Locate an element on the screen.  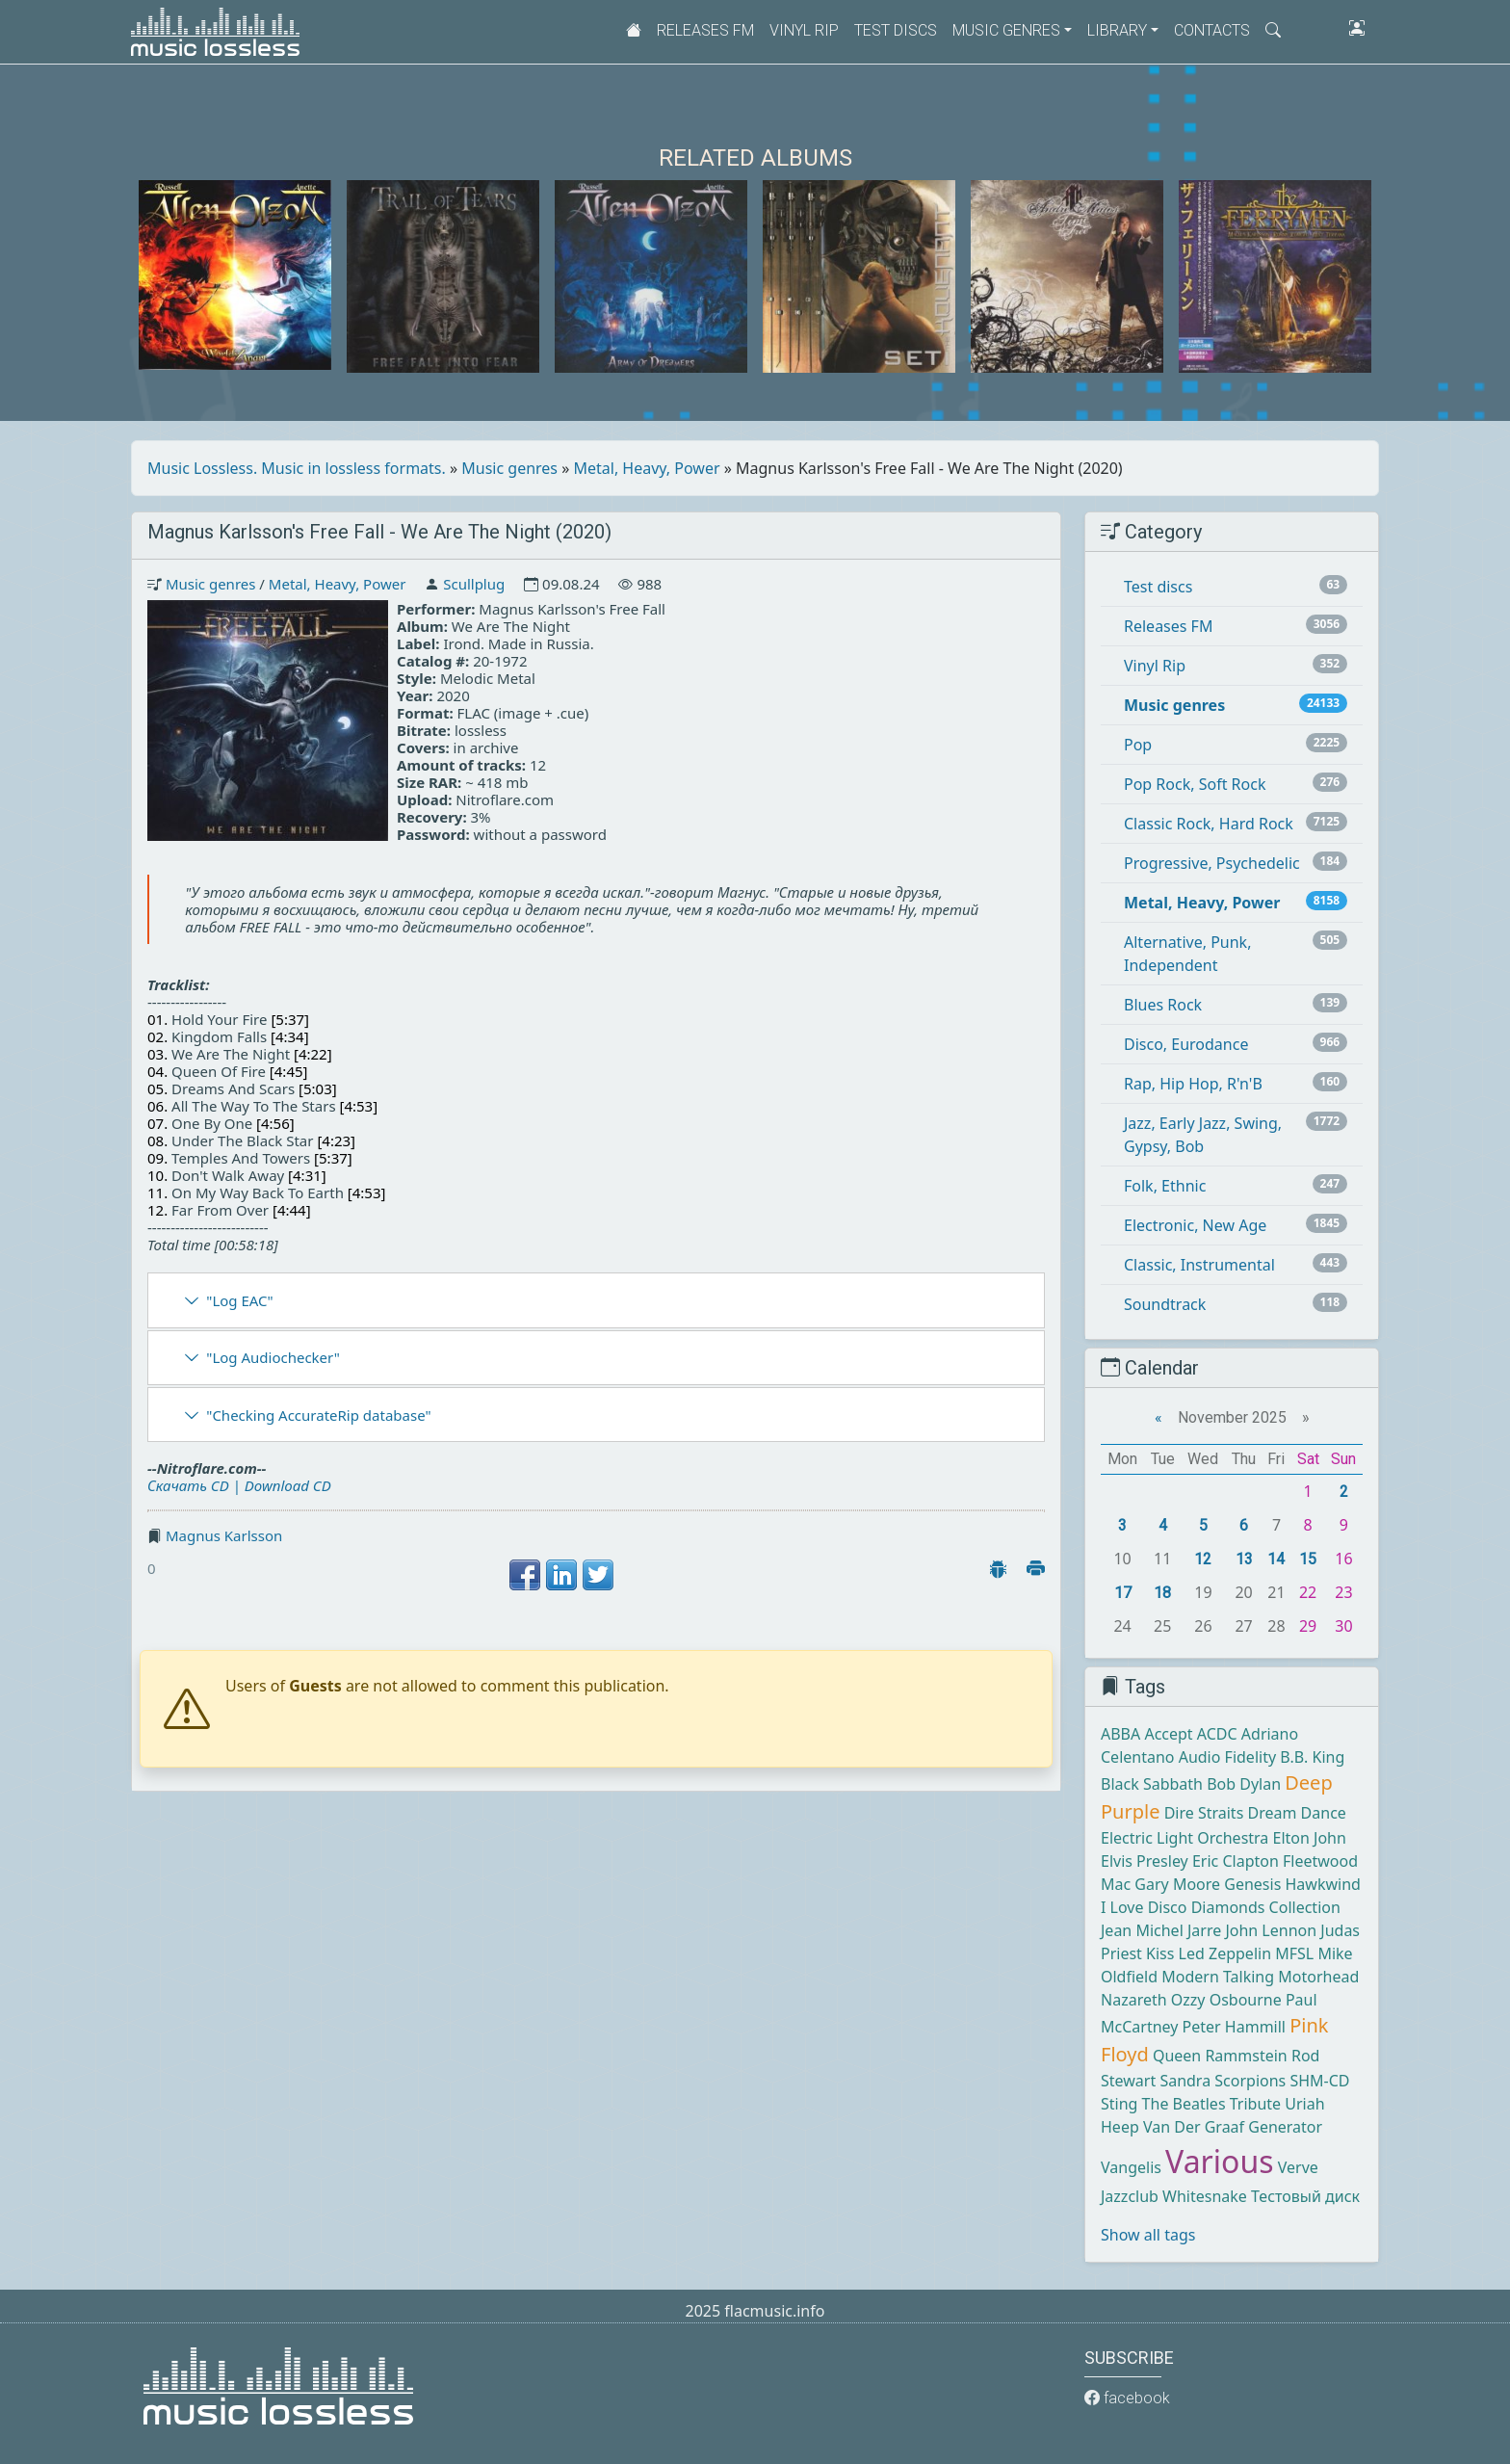
Electric Light Orchestra is located at coordinates (1184, 1837).